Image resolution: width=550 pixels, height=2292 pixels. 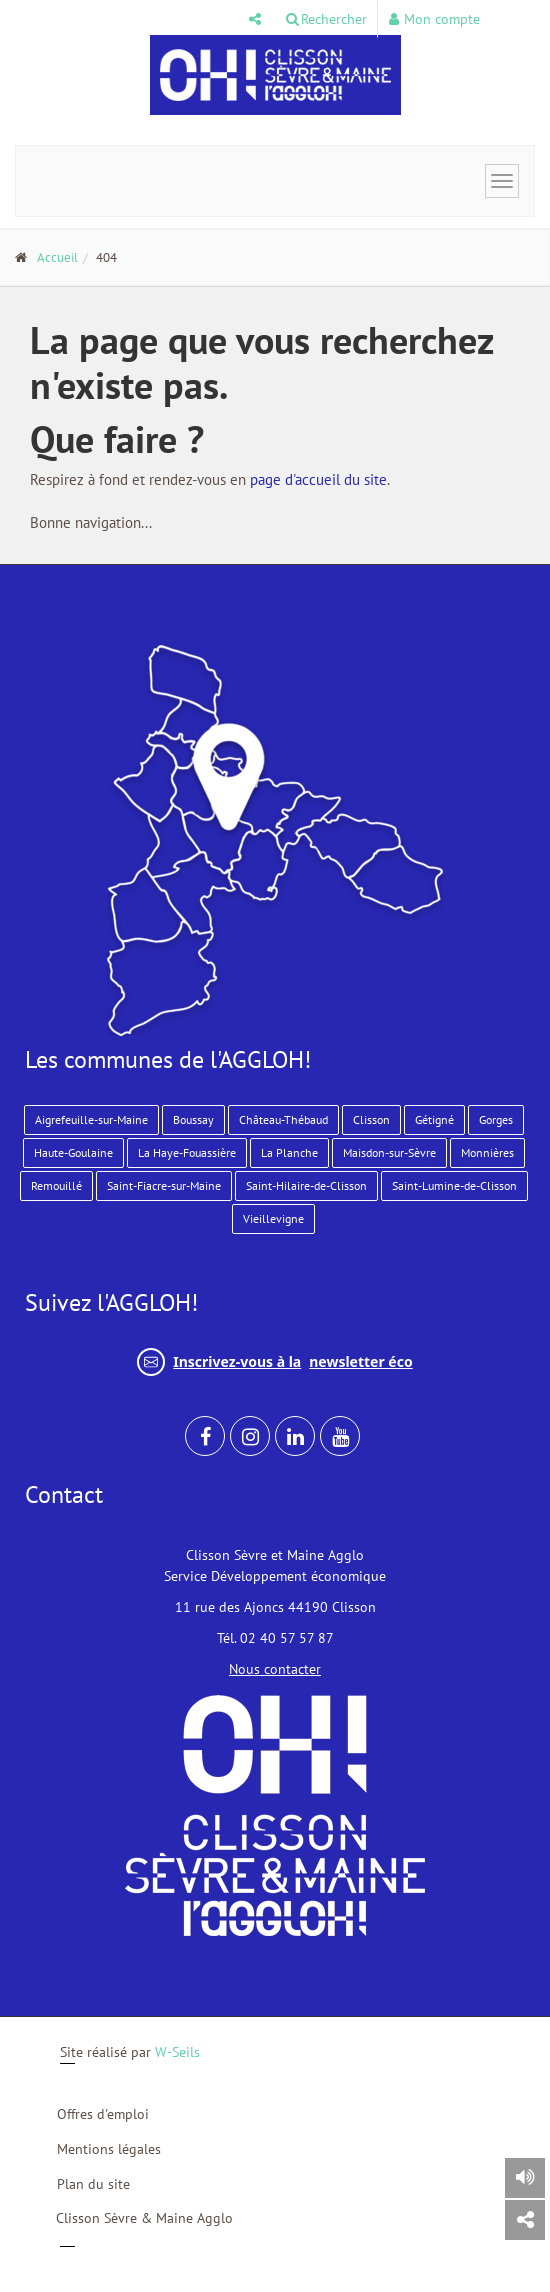 What do you see at coordinates (109, 2149) in the screenshot?
I see `Mentions légales` at bounding box center [109, 2149].